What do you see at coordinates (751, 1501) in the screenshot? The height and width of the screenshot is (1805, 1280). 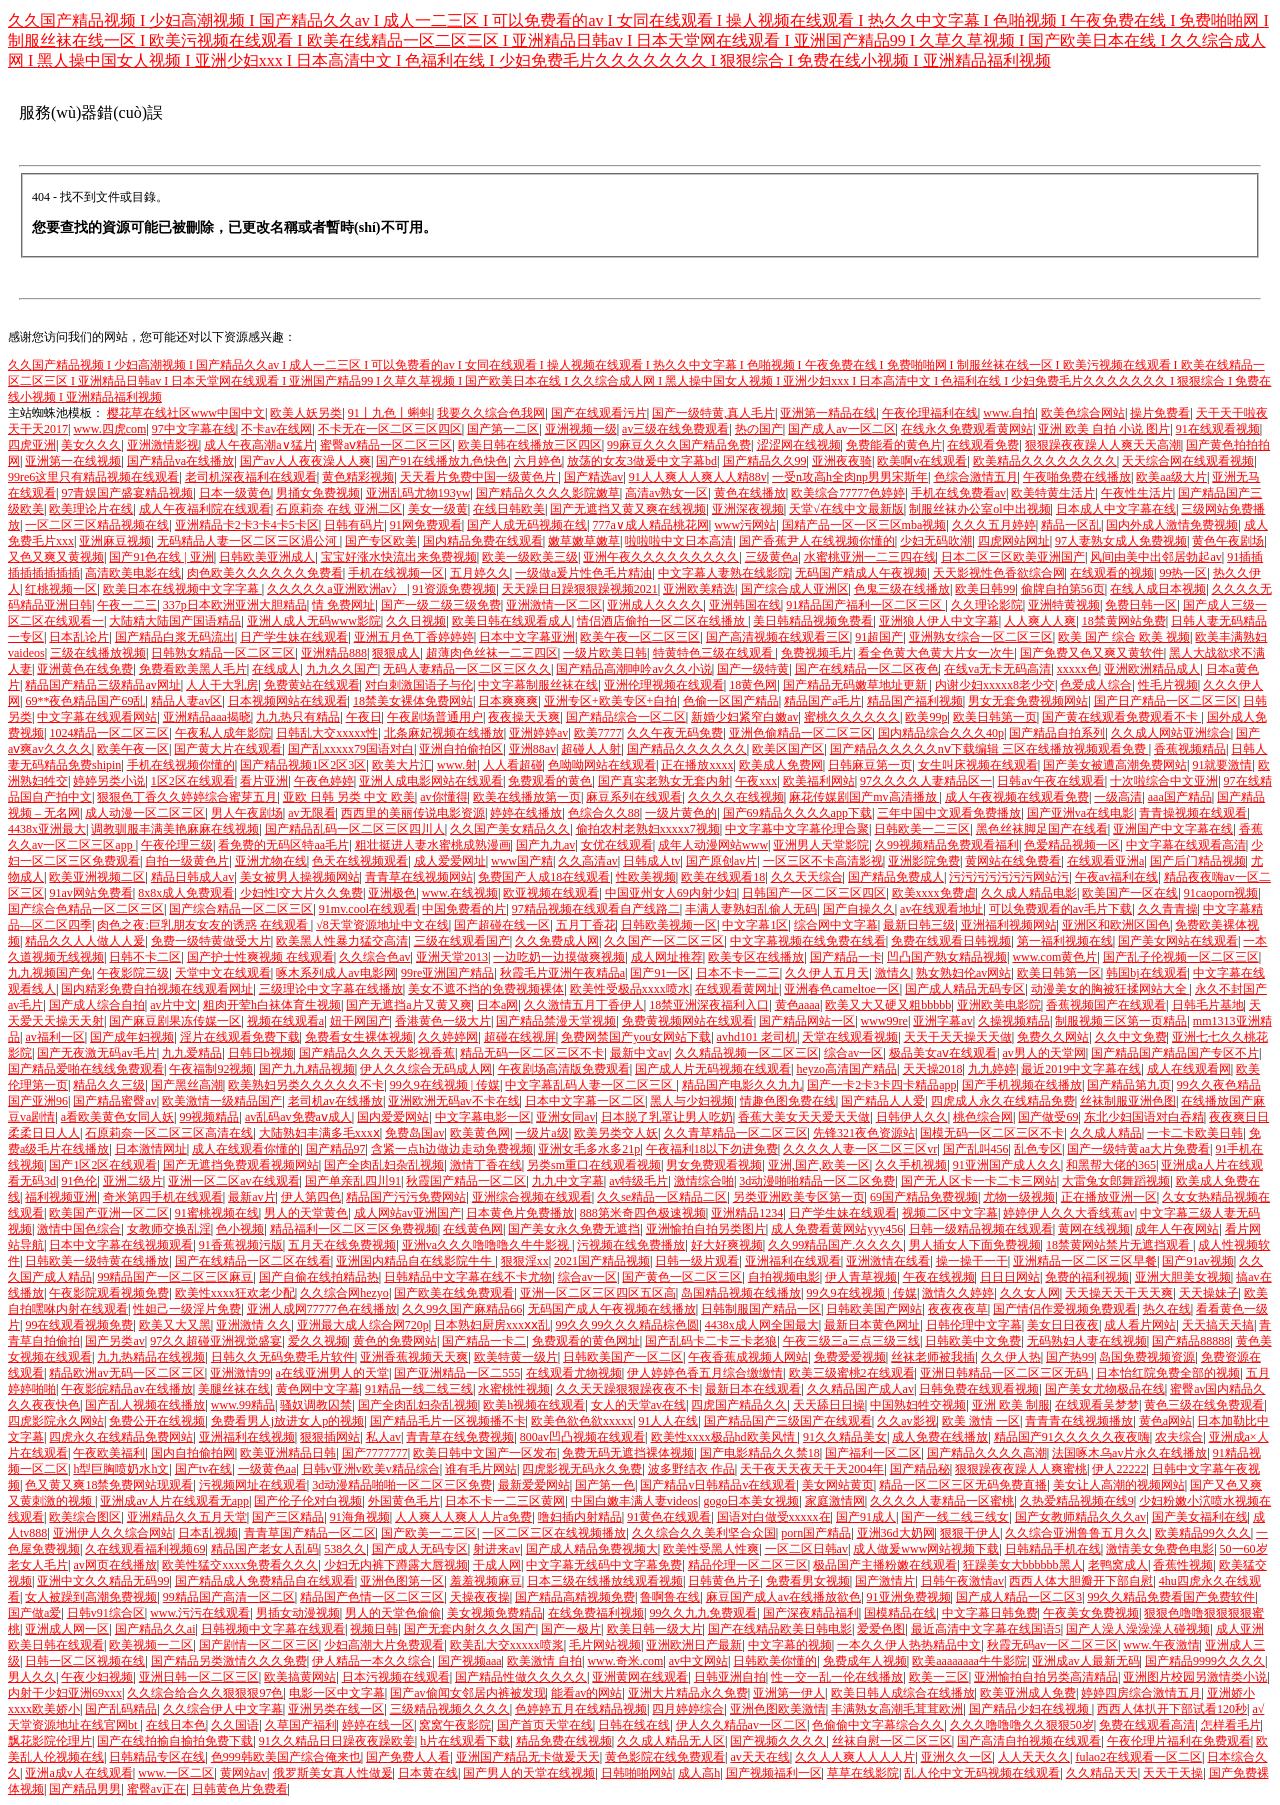 I see `gogo日本美女视频` at bounding box center [751, 1501].